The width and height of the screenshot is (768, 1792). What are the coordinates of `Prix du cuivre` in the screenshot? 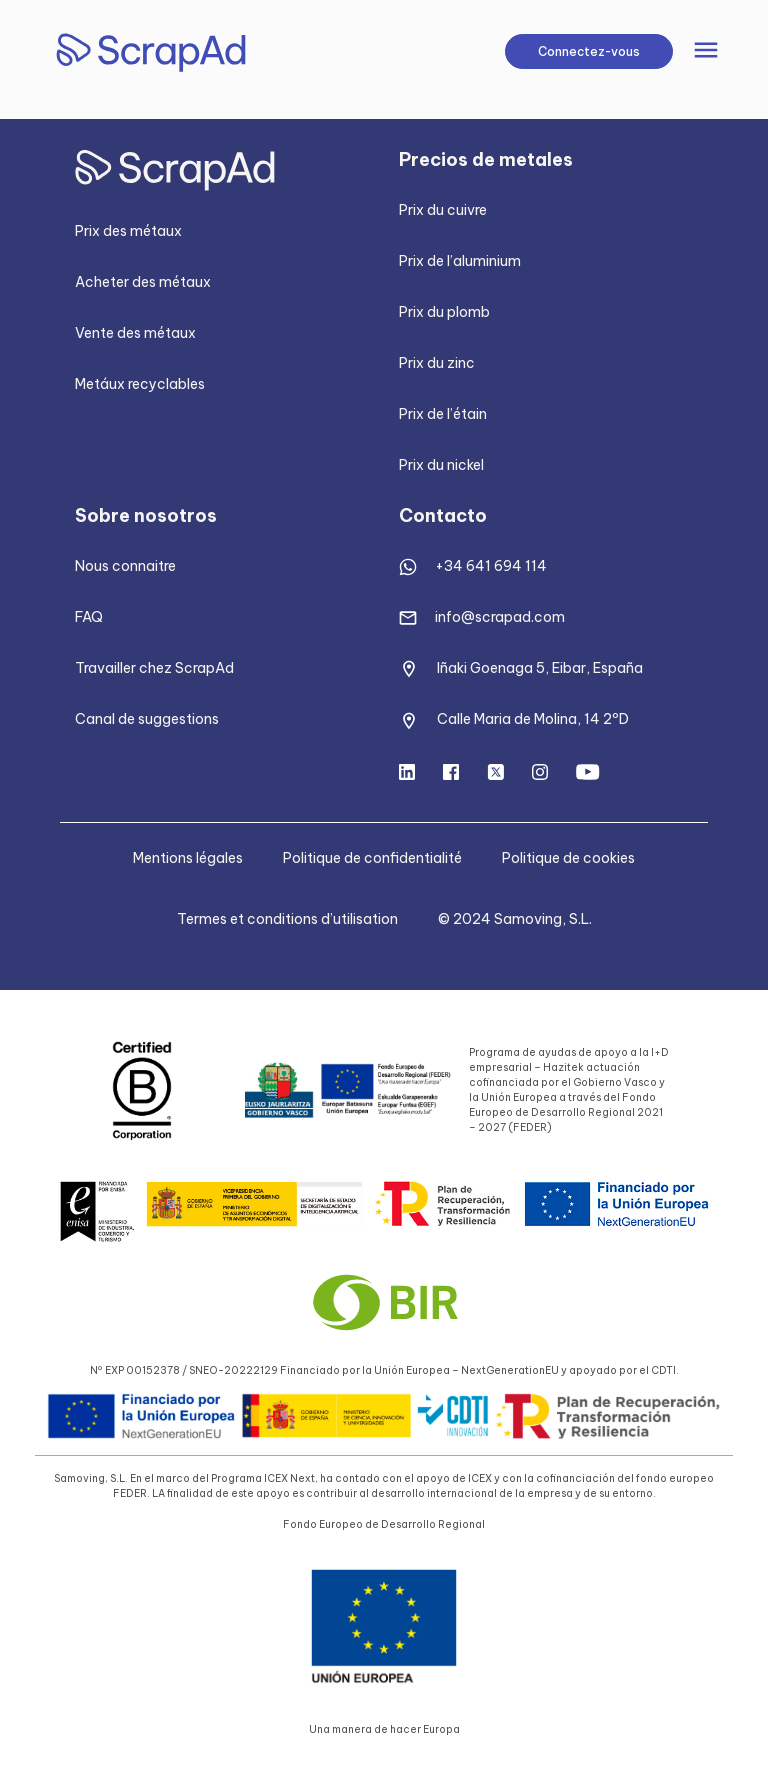 It's located at (443, 210).